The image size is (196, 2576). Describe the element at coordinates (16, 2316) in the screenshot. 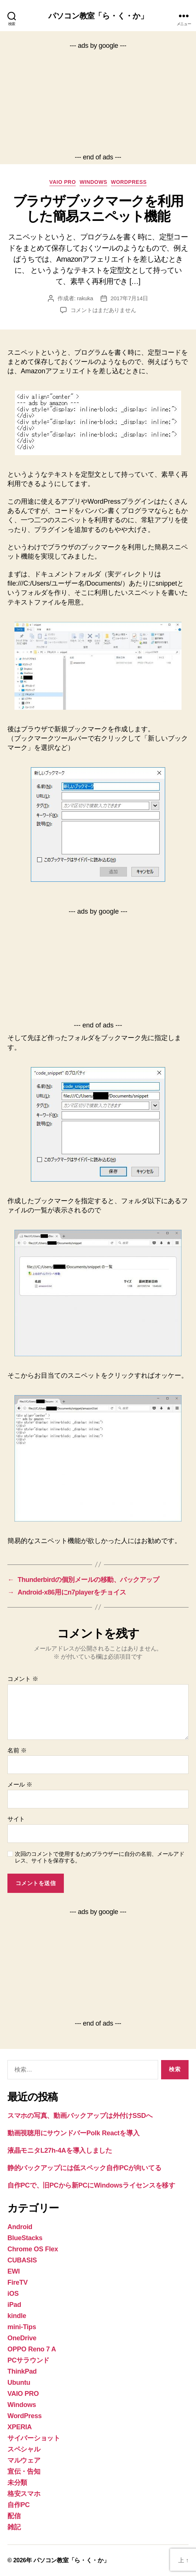

I see `kindle` at that location.